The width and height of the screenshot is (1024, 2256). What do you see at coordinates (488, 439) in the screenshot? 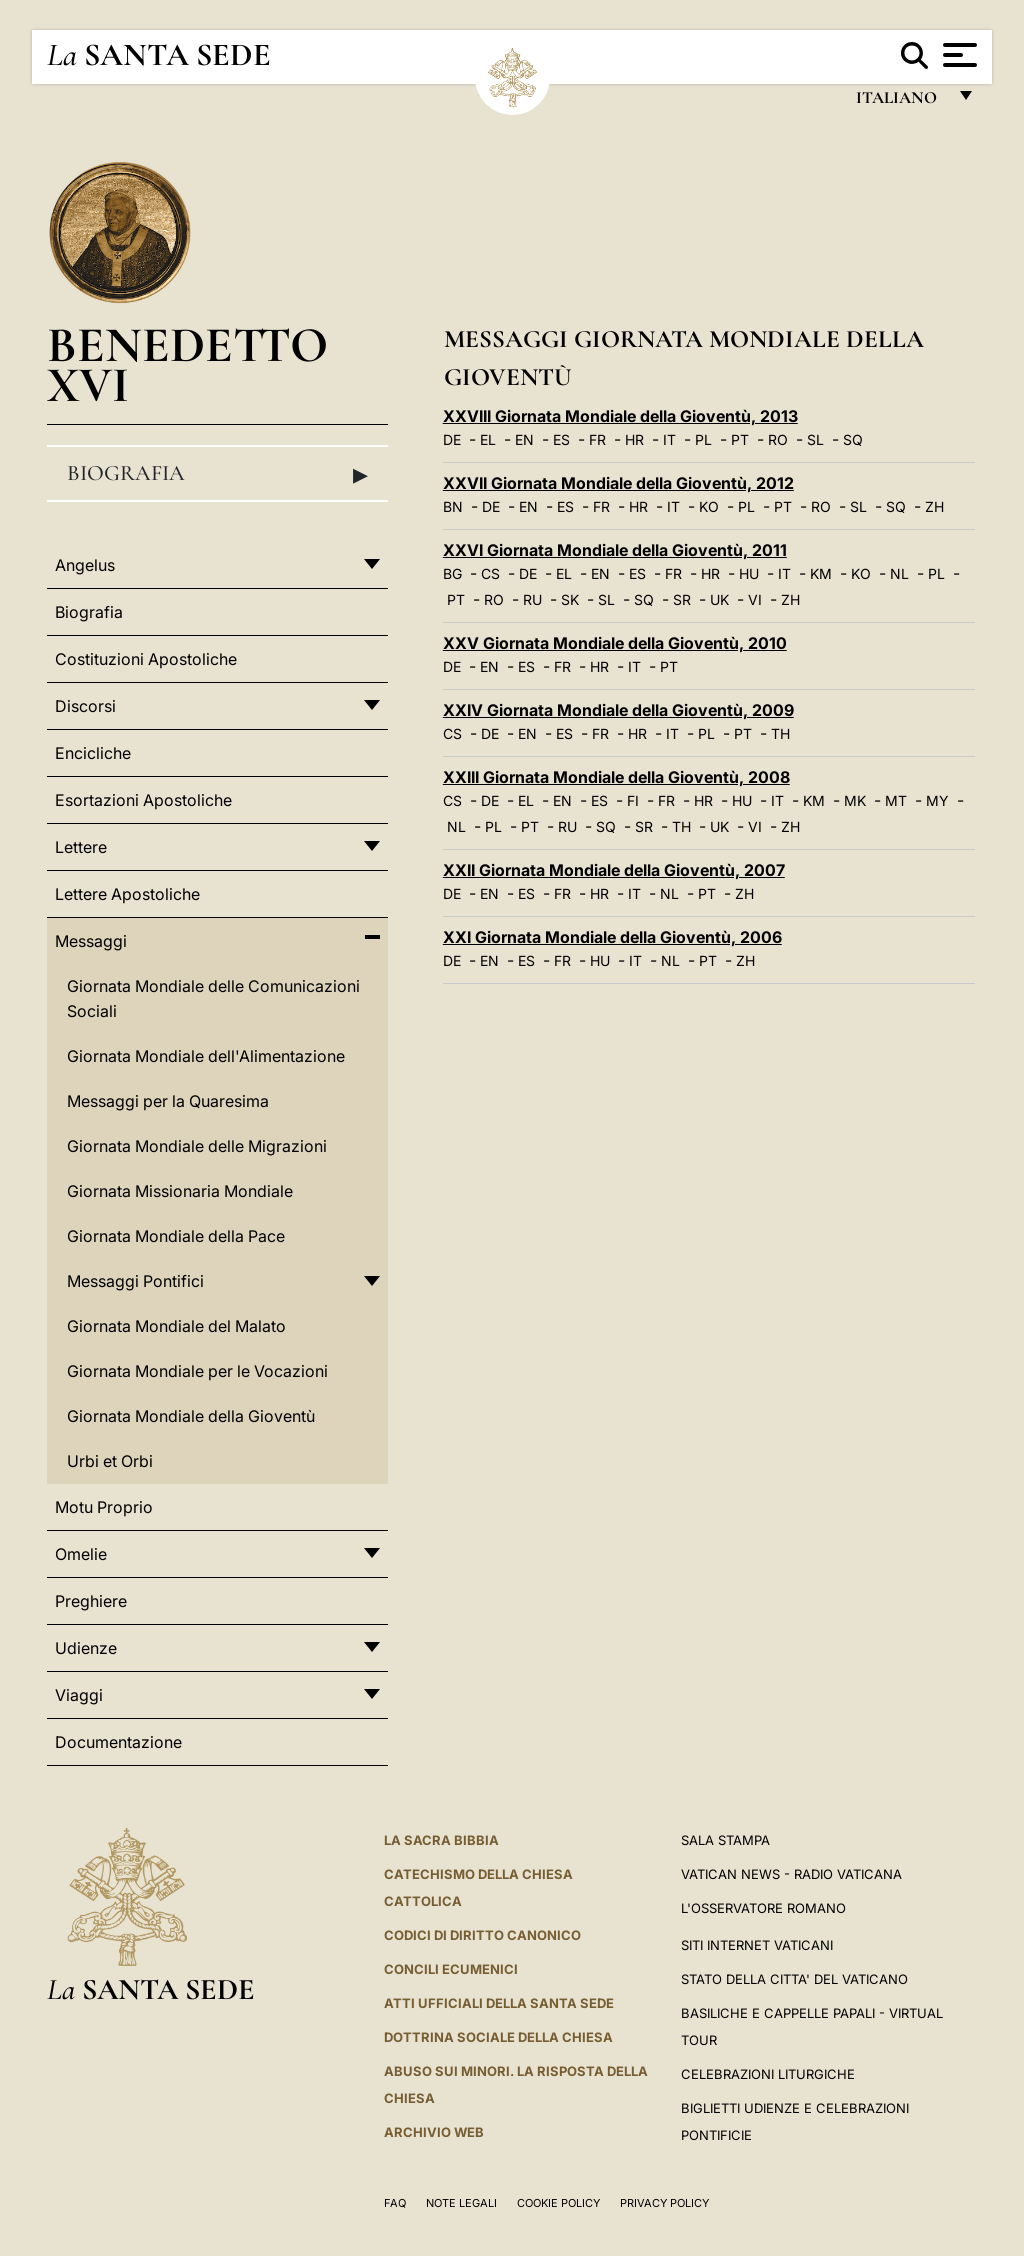
I see `EL` at bounding box center [488, 439].